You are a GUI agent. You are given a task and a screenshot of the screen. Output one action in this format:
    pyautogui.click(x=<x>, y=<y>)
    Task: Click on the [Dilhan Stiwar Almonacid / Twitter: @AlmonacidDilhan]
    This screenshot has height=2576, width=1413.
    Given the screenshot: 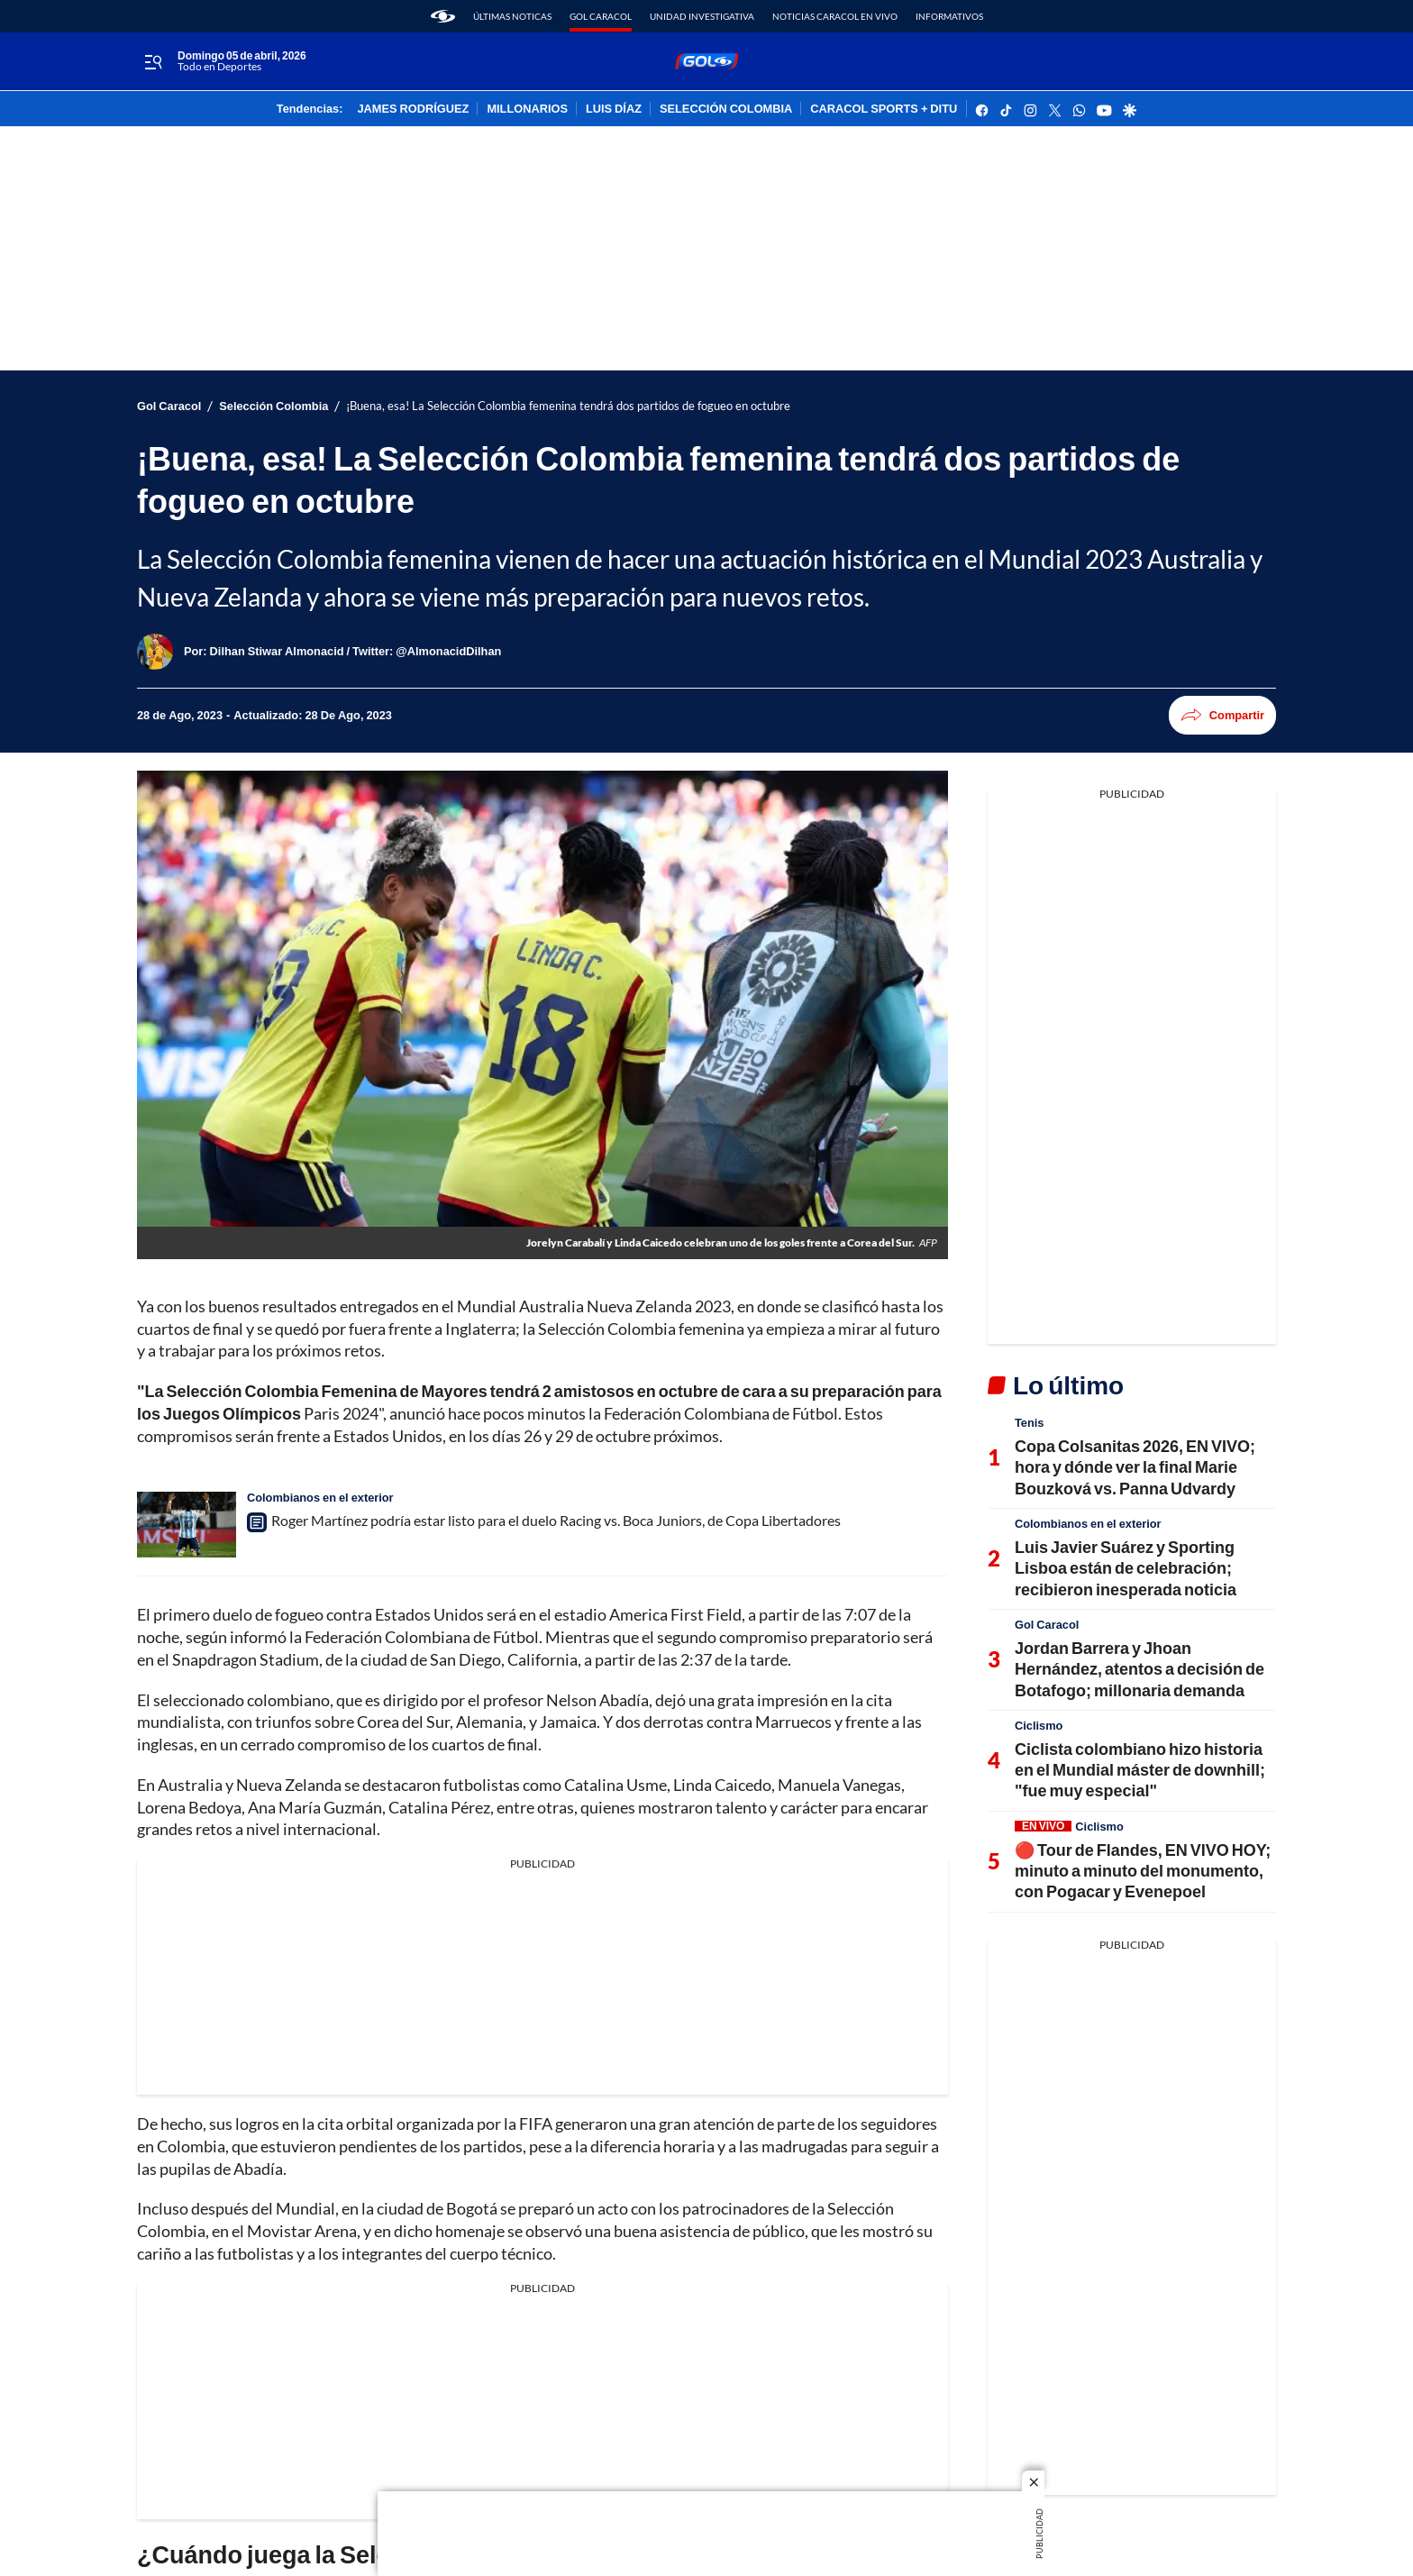 What is the action you would take?
    pyautogui.click(x=356, y=651)
    